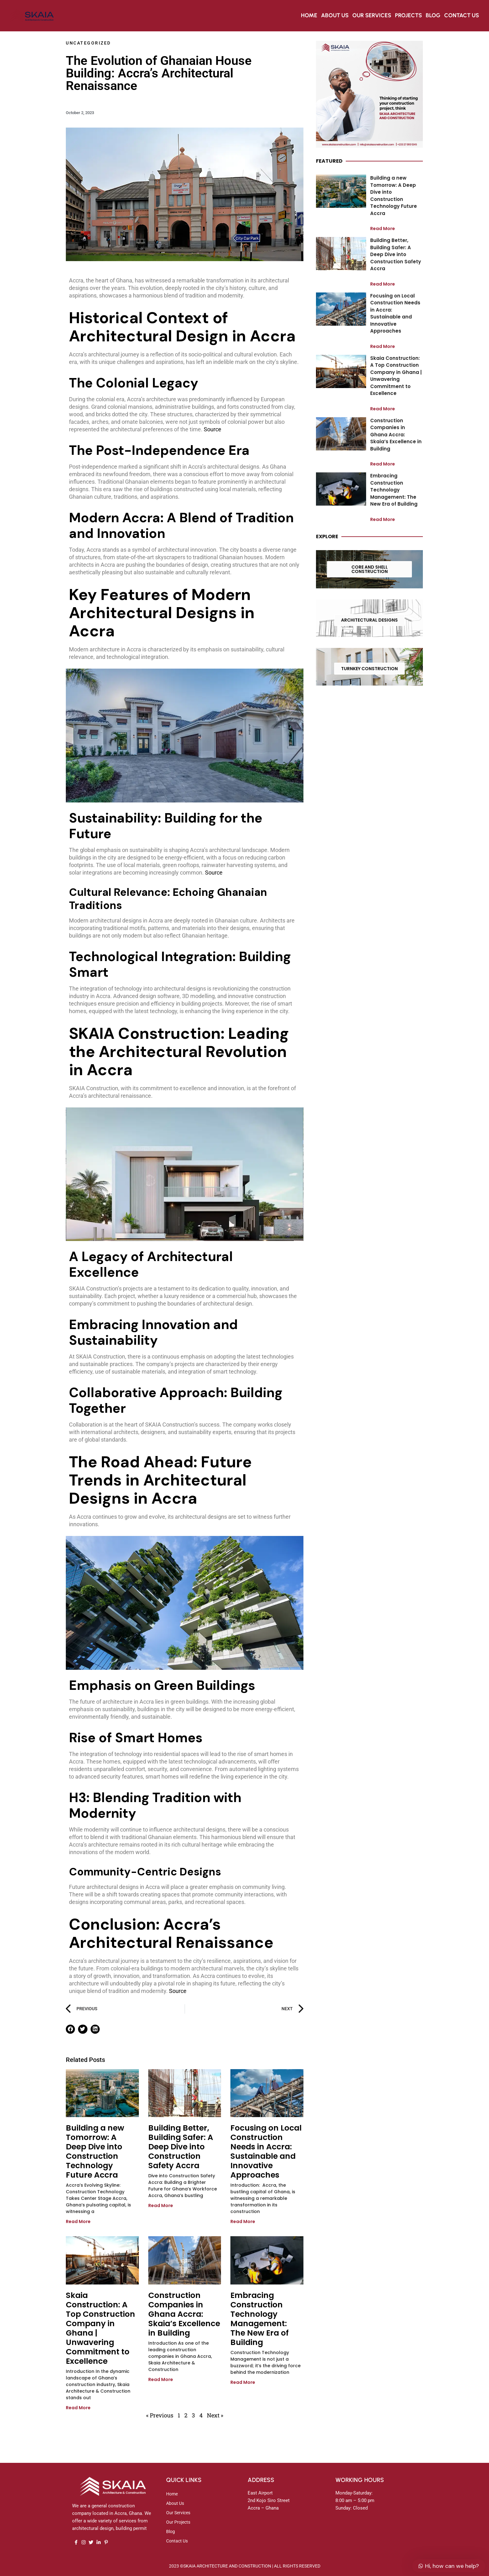  What do you see at coordinates (212, 429) in the screenshot?
I see `Source` at bounding box center [212, 429].